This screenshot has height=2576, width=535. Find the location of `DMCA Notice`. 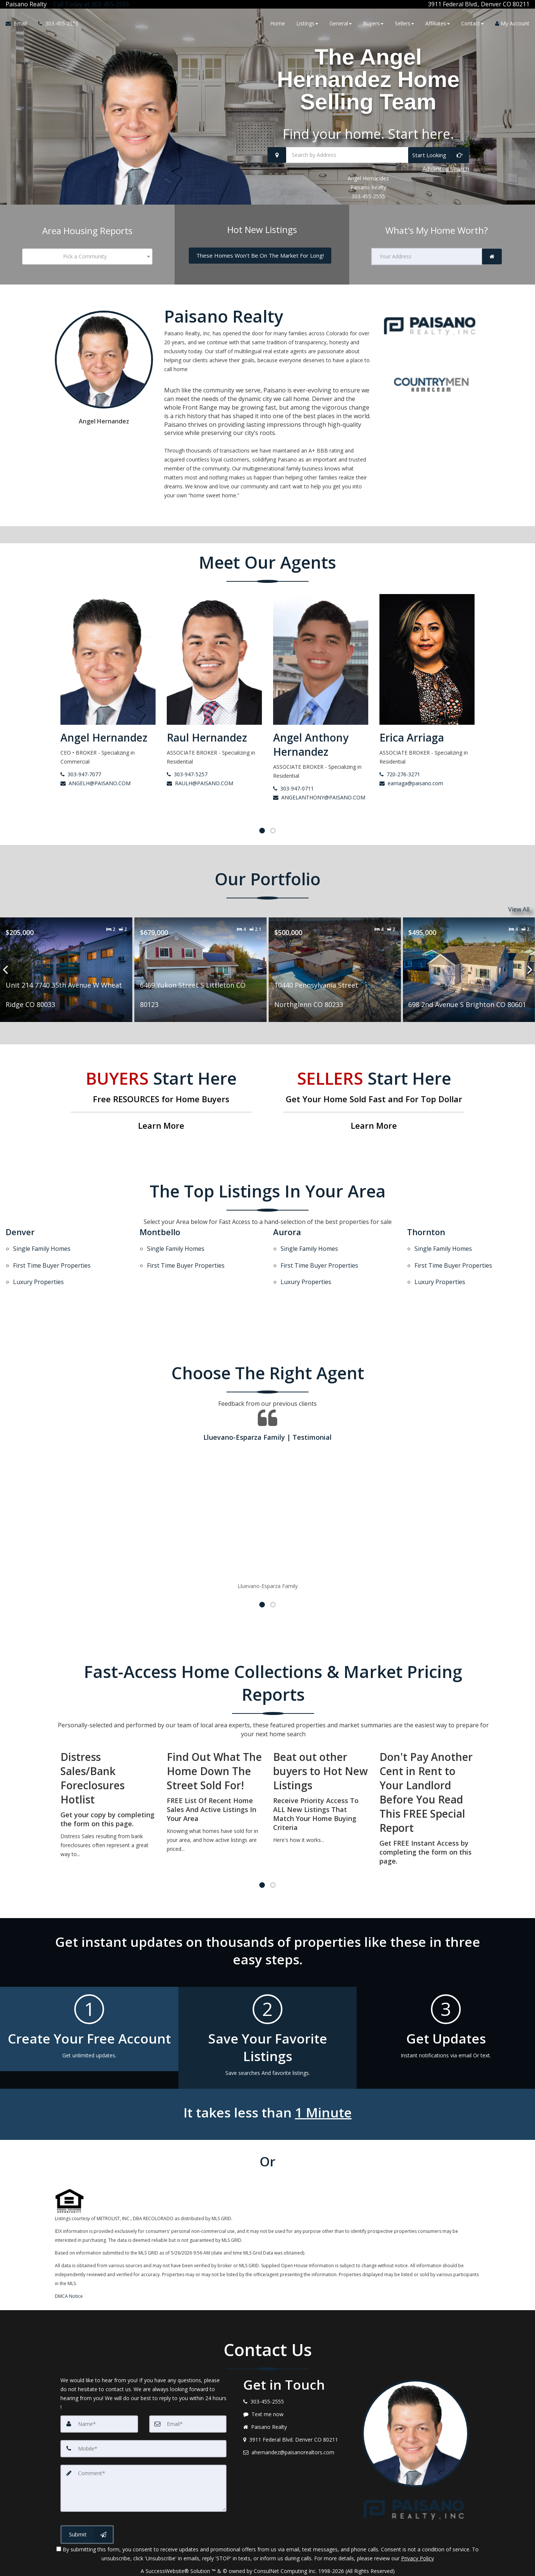

DMCA Notice is located at coordinates (69, 2275).